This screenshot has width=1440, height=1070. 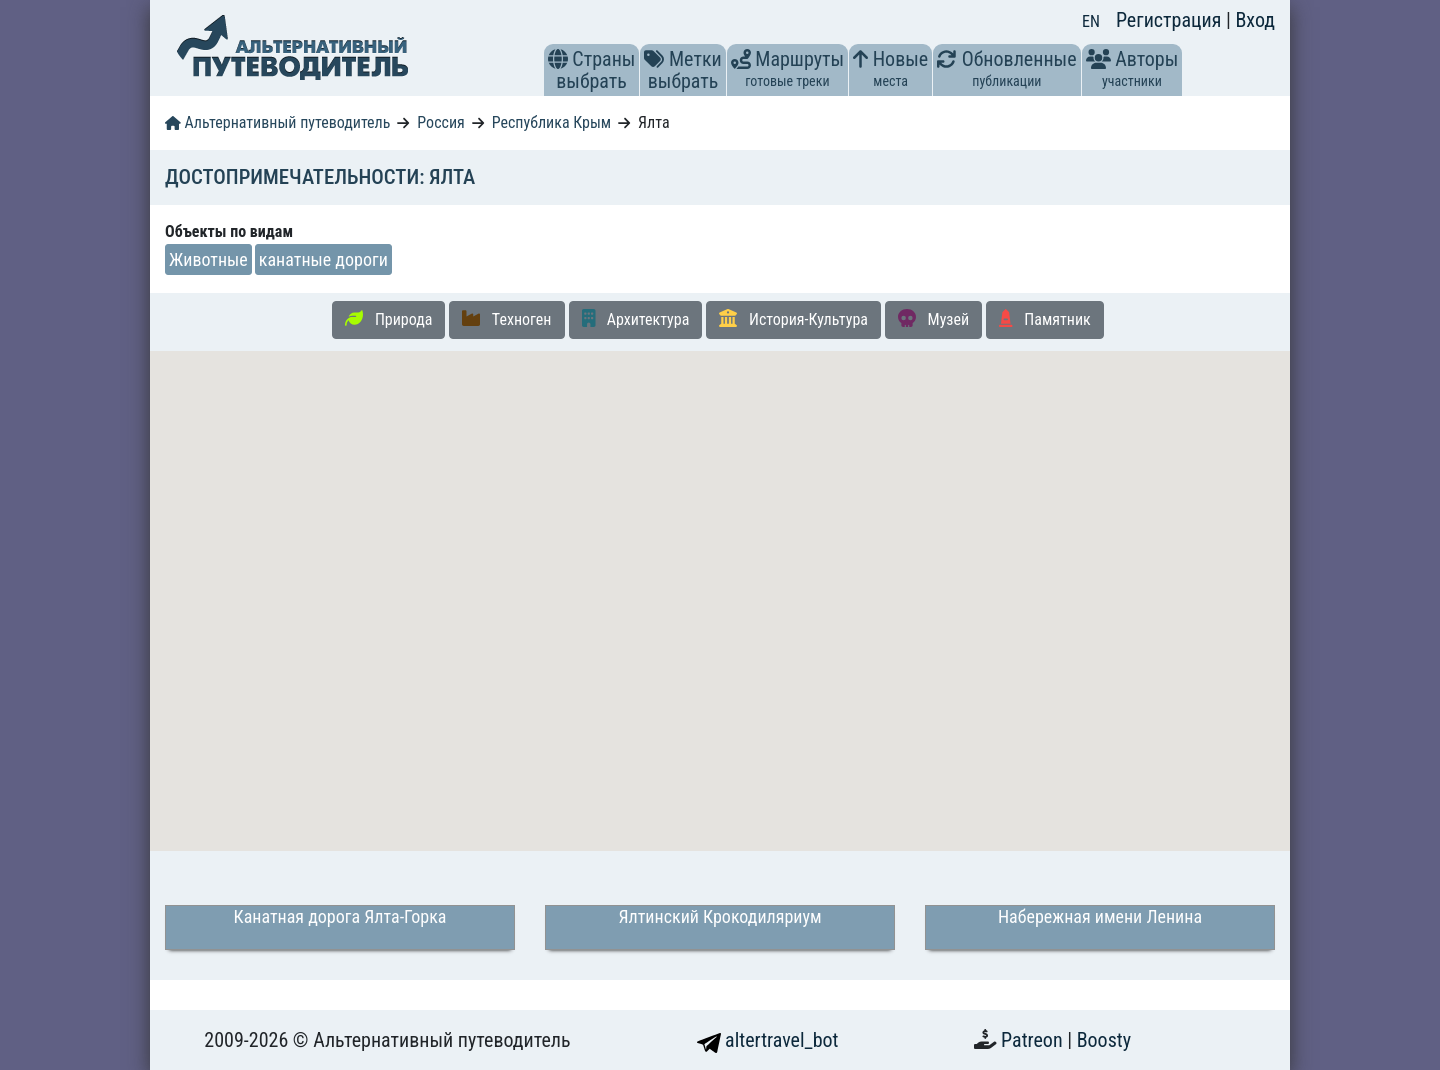 I want to click on Регистрация, so click(x=1171, y=20).